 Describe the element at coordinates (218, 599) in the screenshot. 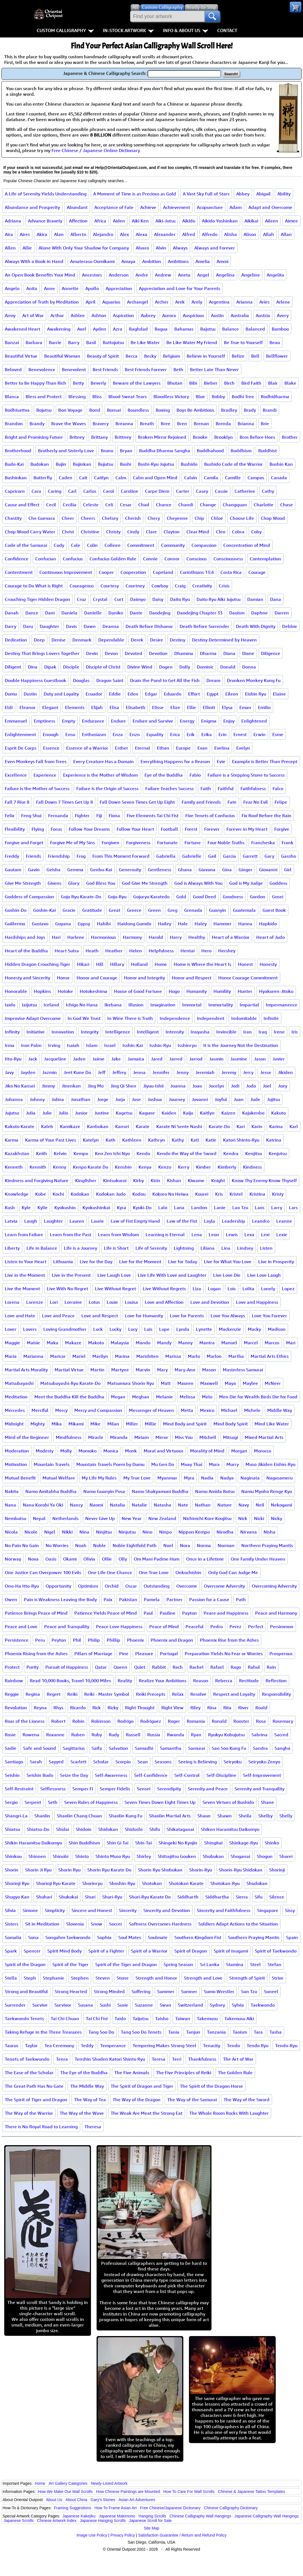

I see `Daito Ryu Aiki Jujutsu` at that location.